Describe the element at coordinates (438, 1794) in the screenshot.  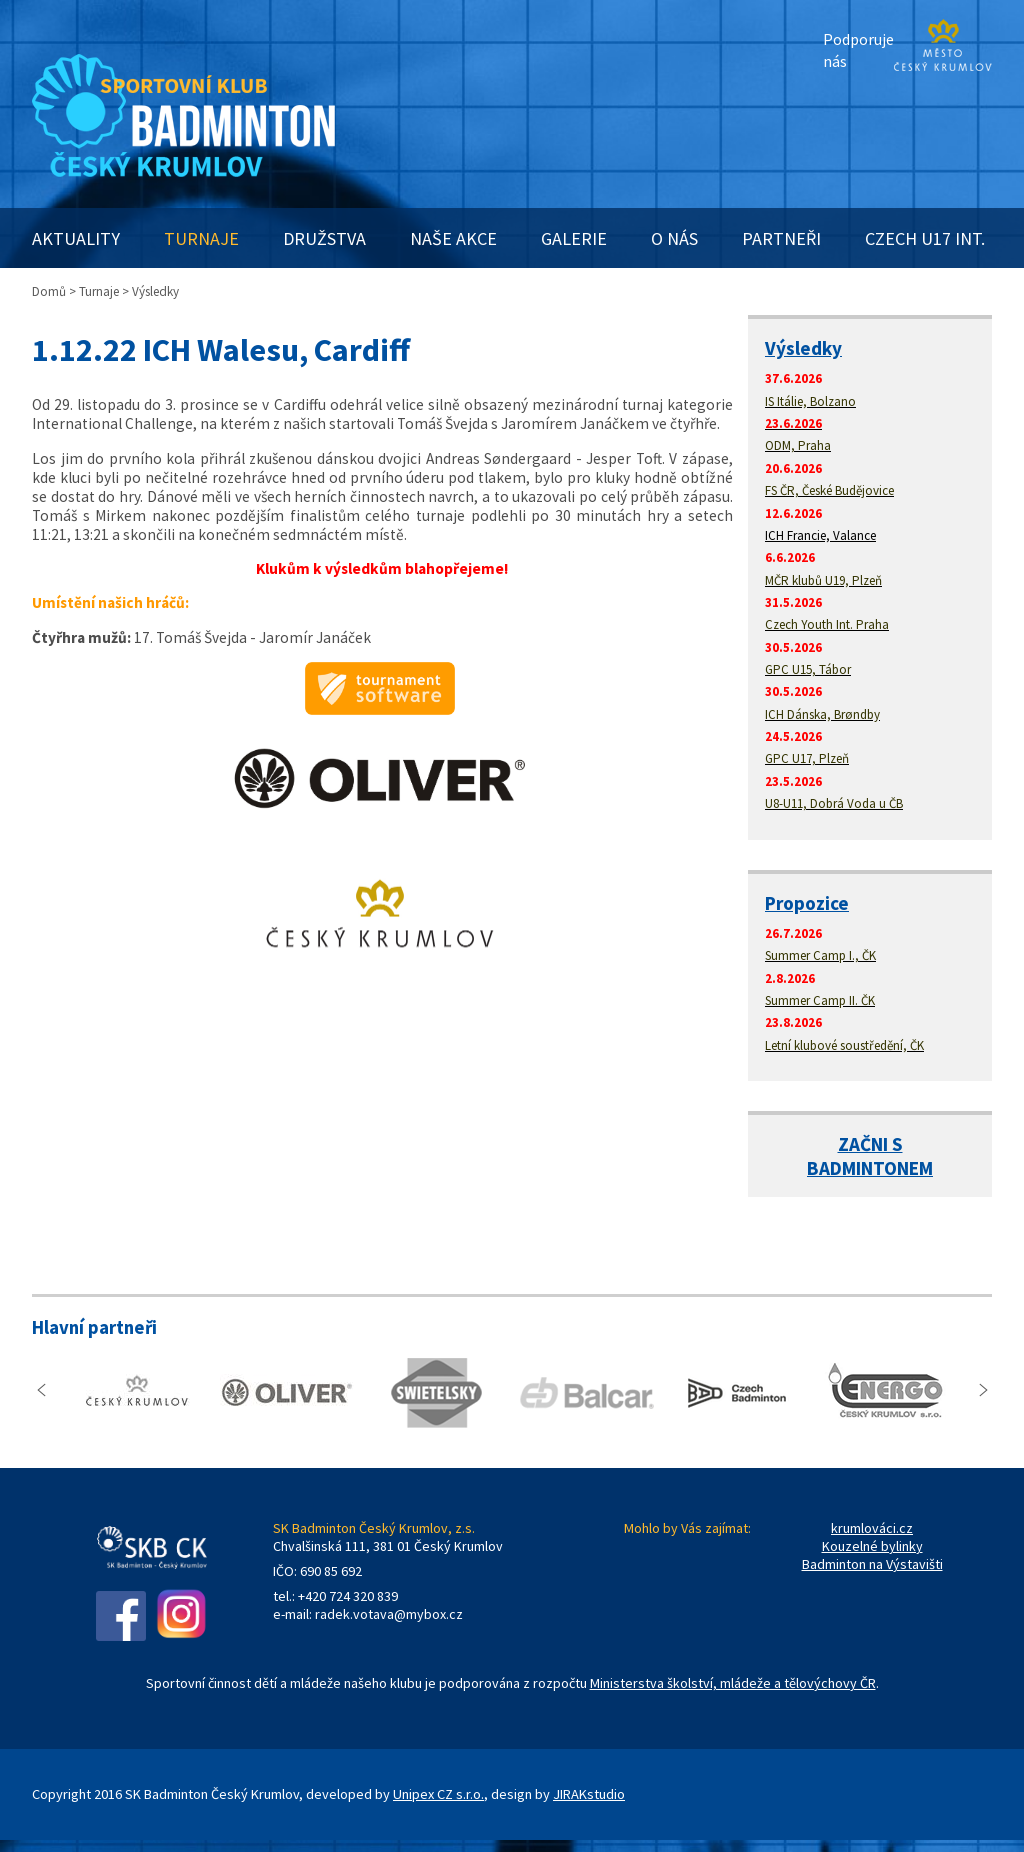
I see `Unipex CZ s.r.o.` at that location.